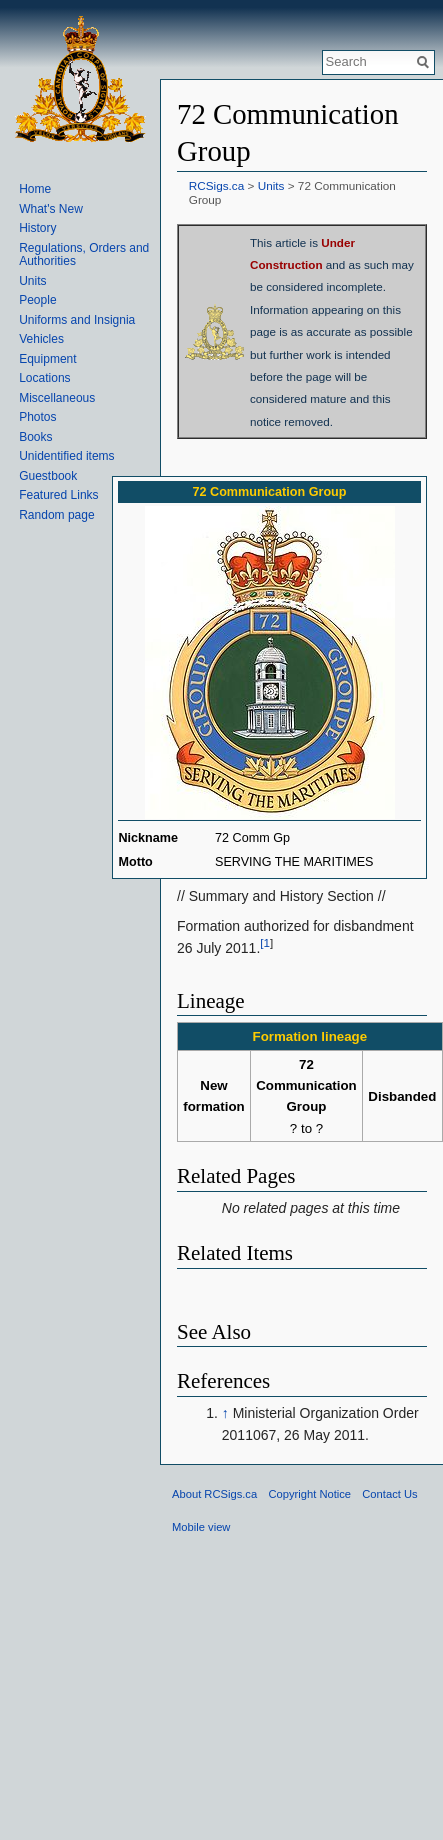  I want to click on People, so click(37, 300).